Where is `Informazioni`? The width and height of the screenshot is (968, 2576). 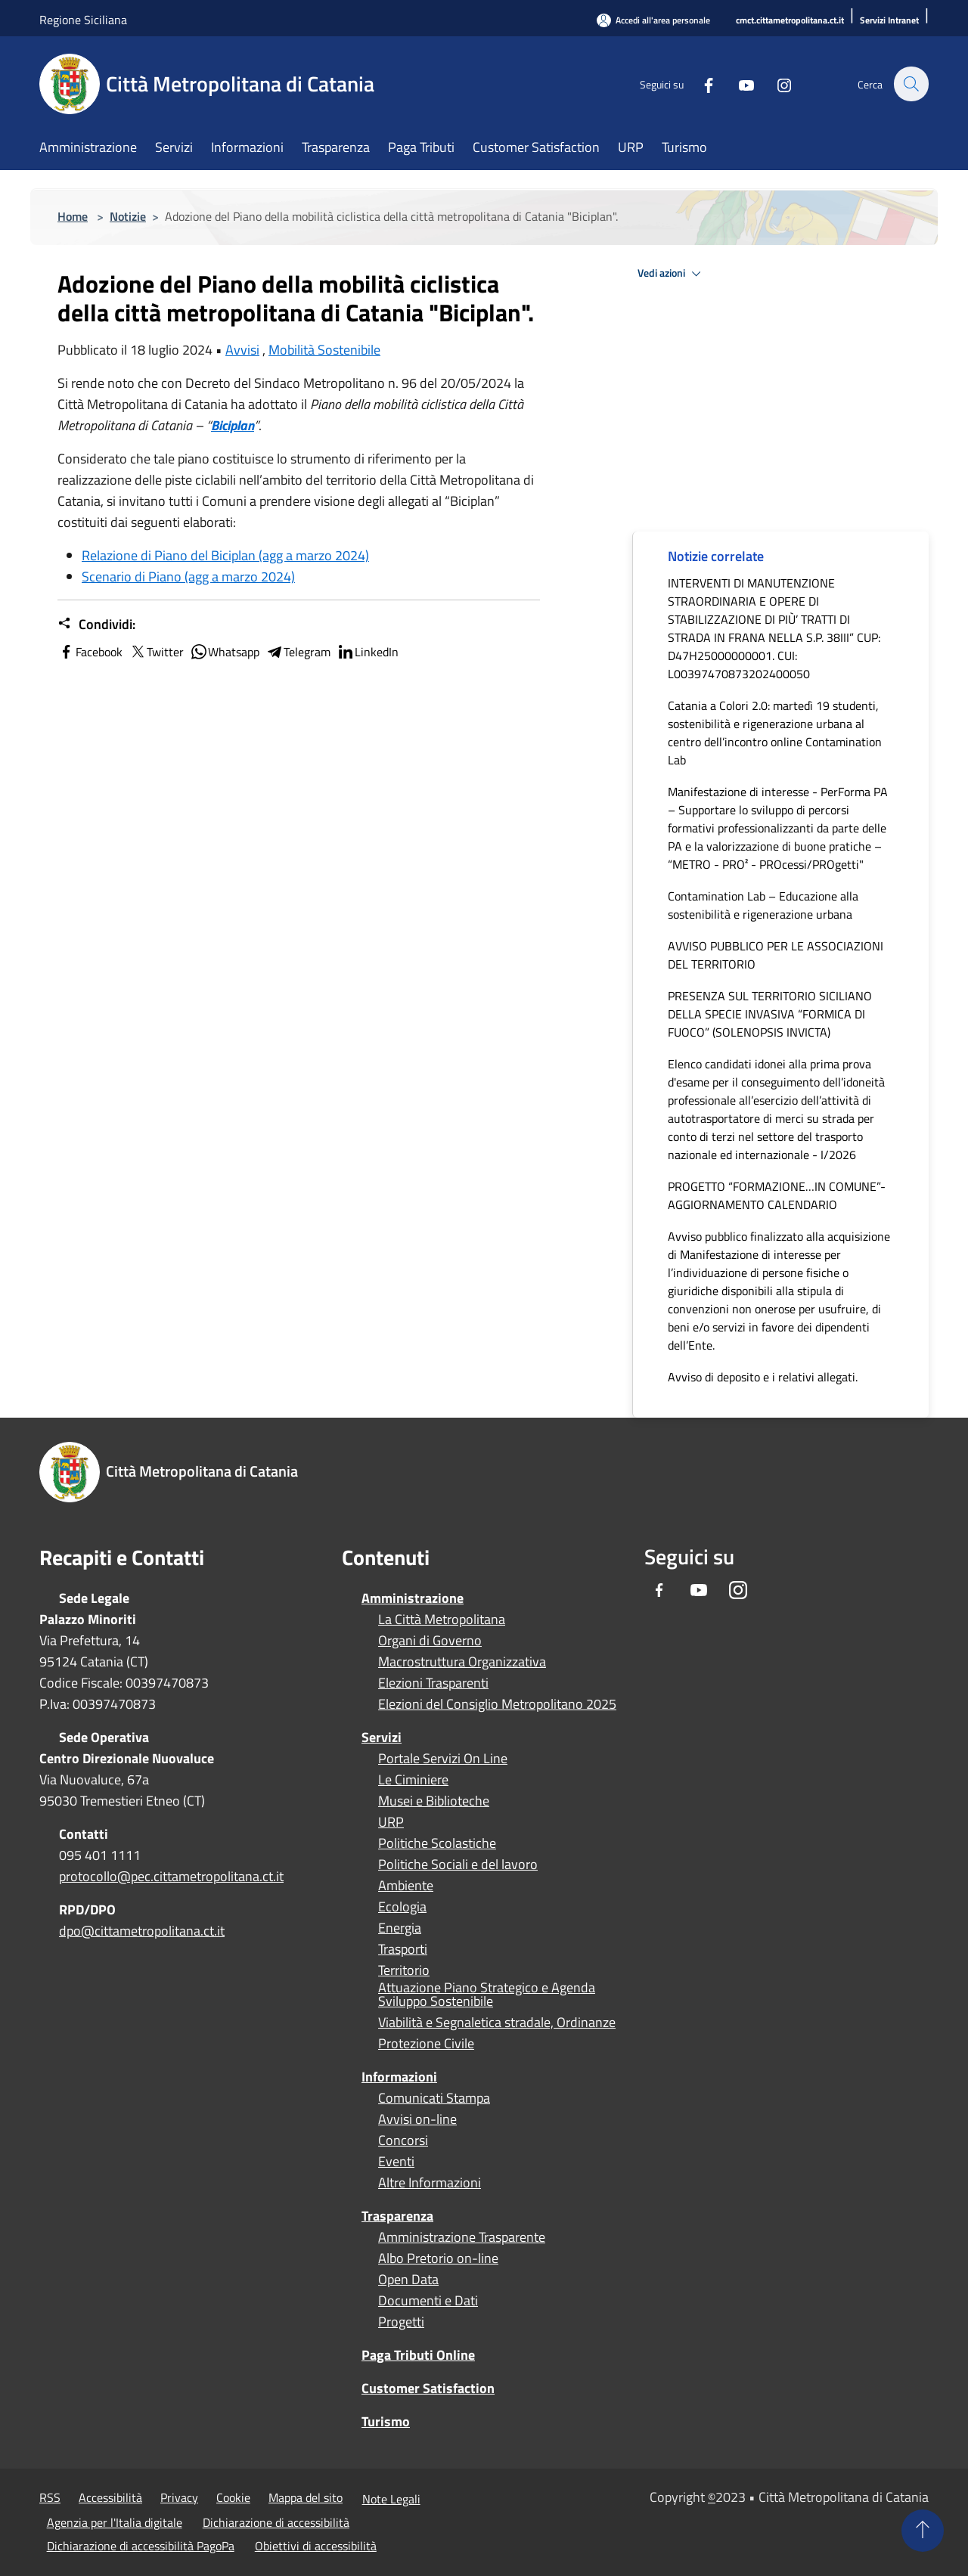
Informazioni is located at coordinates (399, 2076).